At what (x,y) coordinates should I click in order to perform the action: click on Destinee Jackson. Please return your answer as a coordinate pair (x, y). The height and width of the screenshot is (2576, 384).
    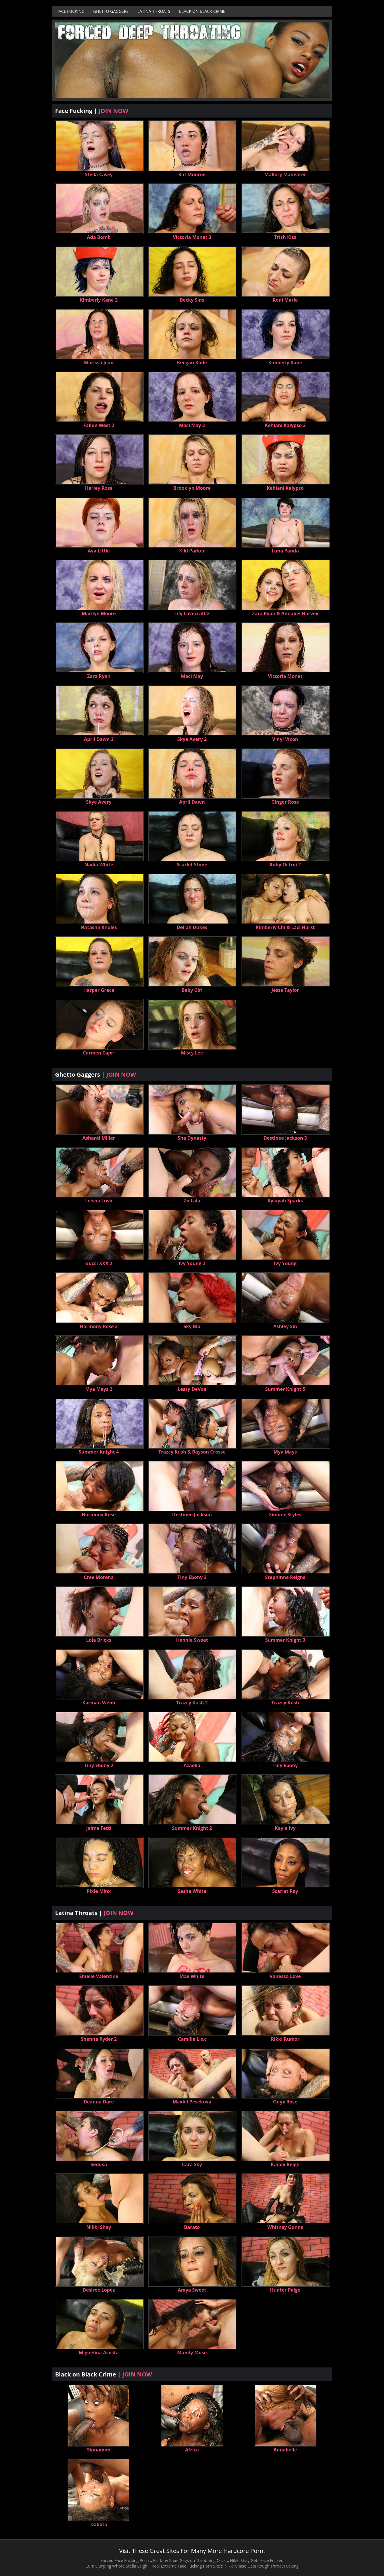
    Looking at the image, I should click on (192, 1514).